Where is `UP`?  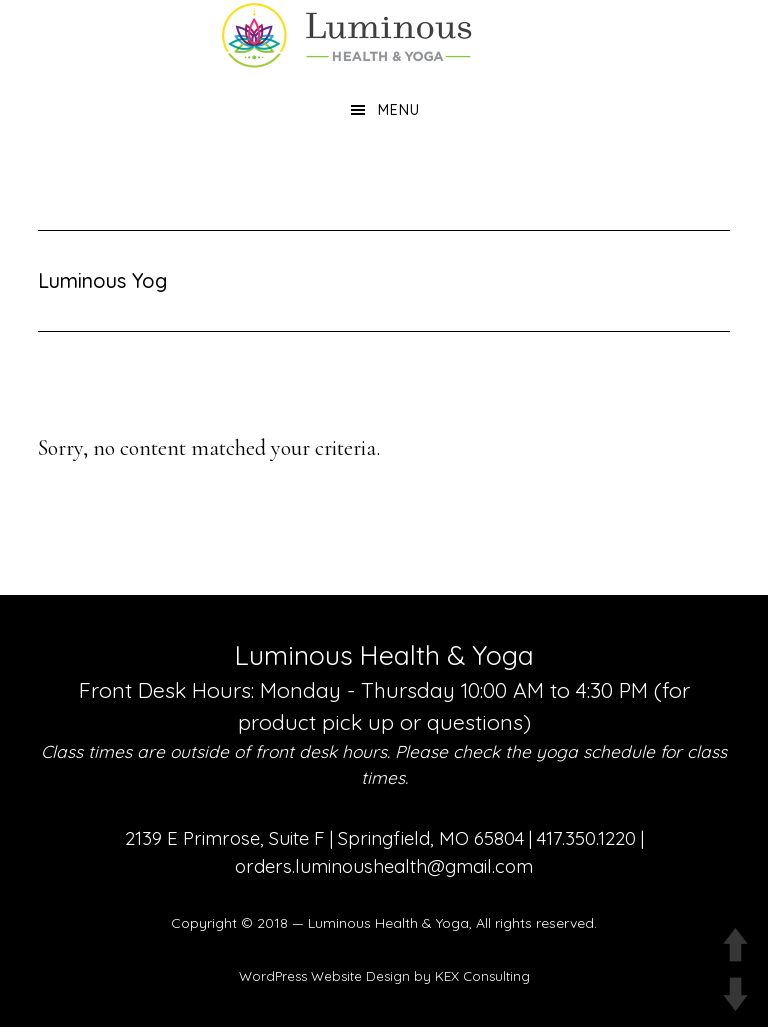
UP is located at coordinates (735, 944).